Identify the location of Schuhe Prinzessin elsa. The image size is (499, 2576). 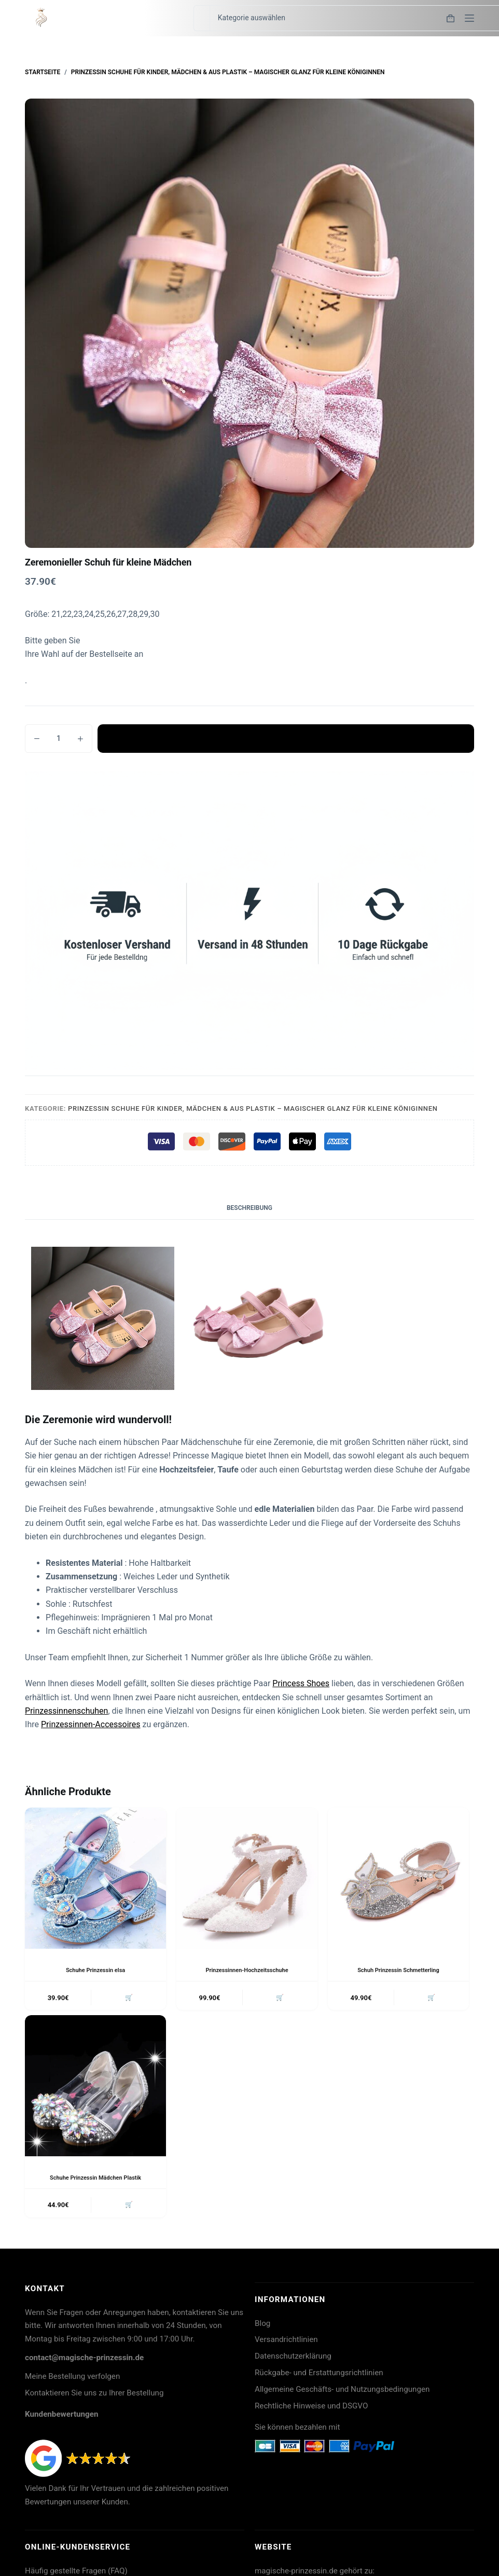
(95, 1970).